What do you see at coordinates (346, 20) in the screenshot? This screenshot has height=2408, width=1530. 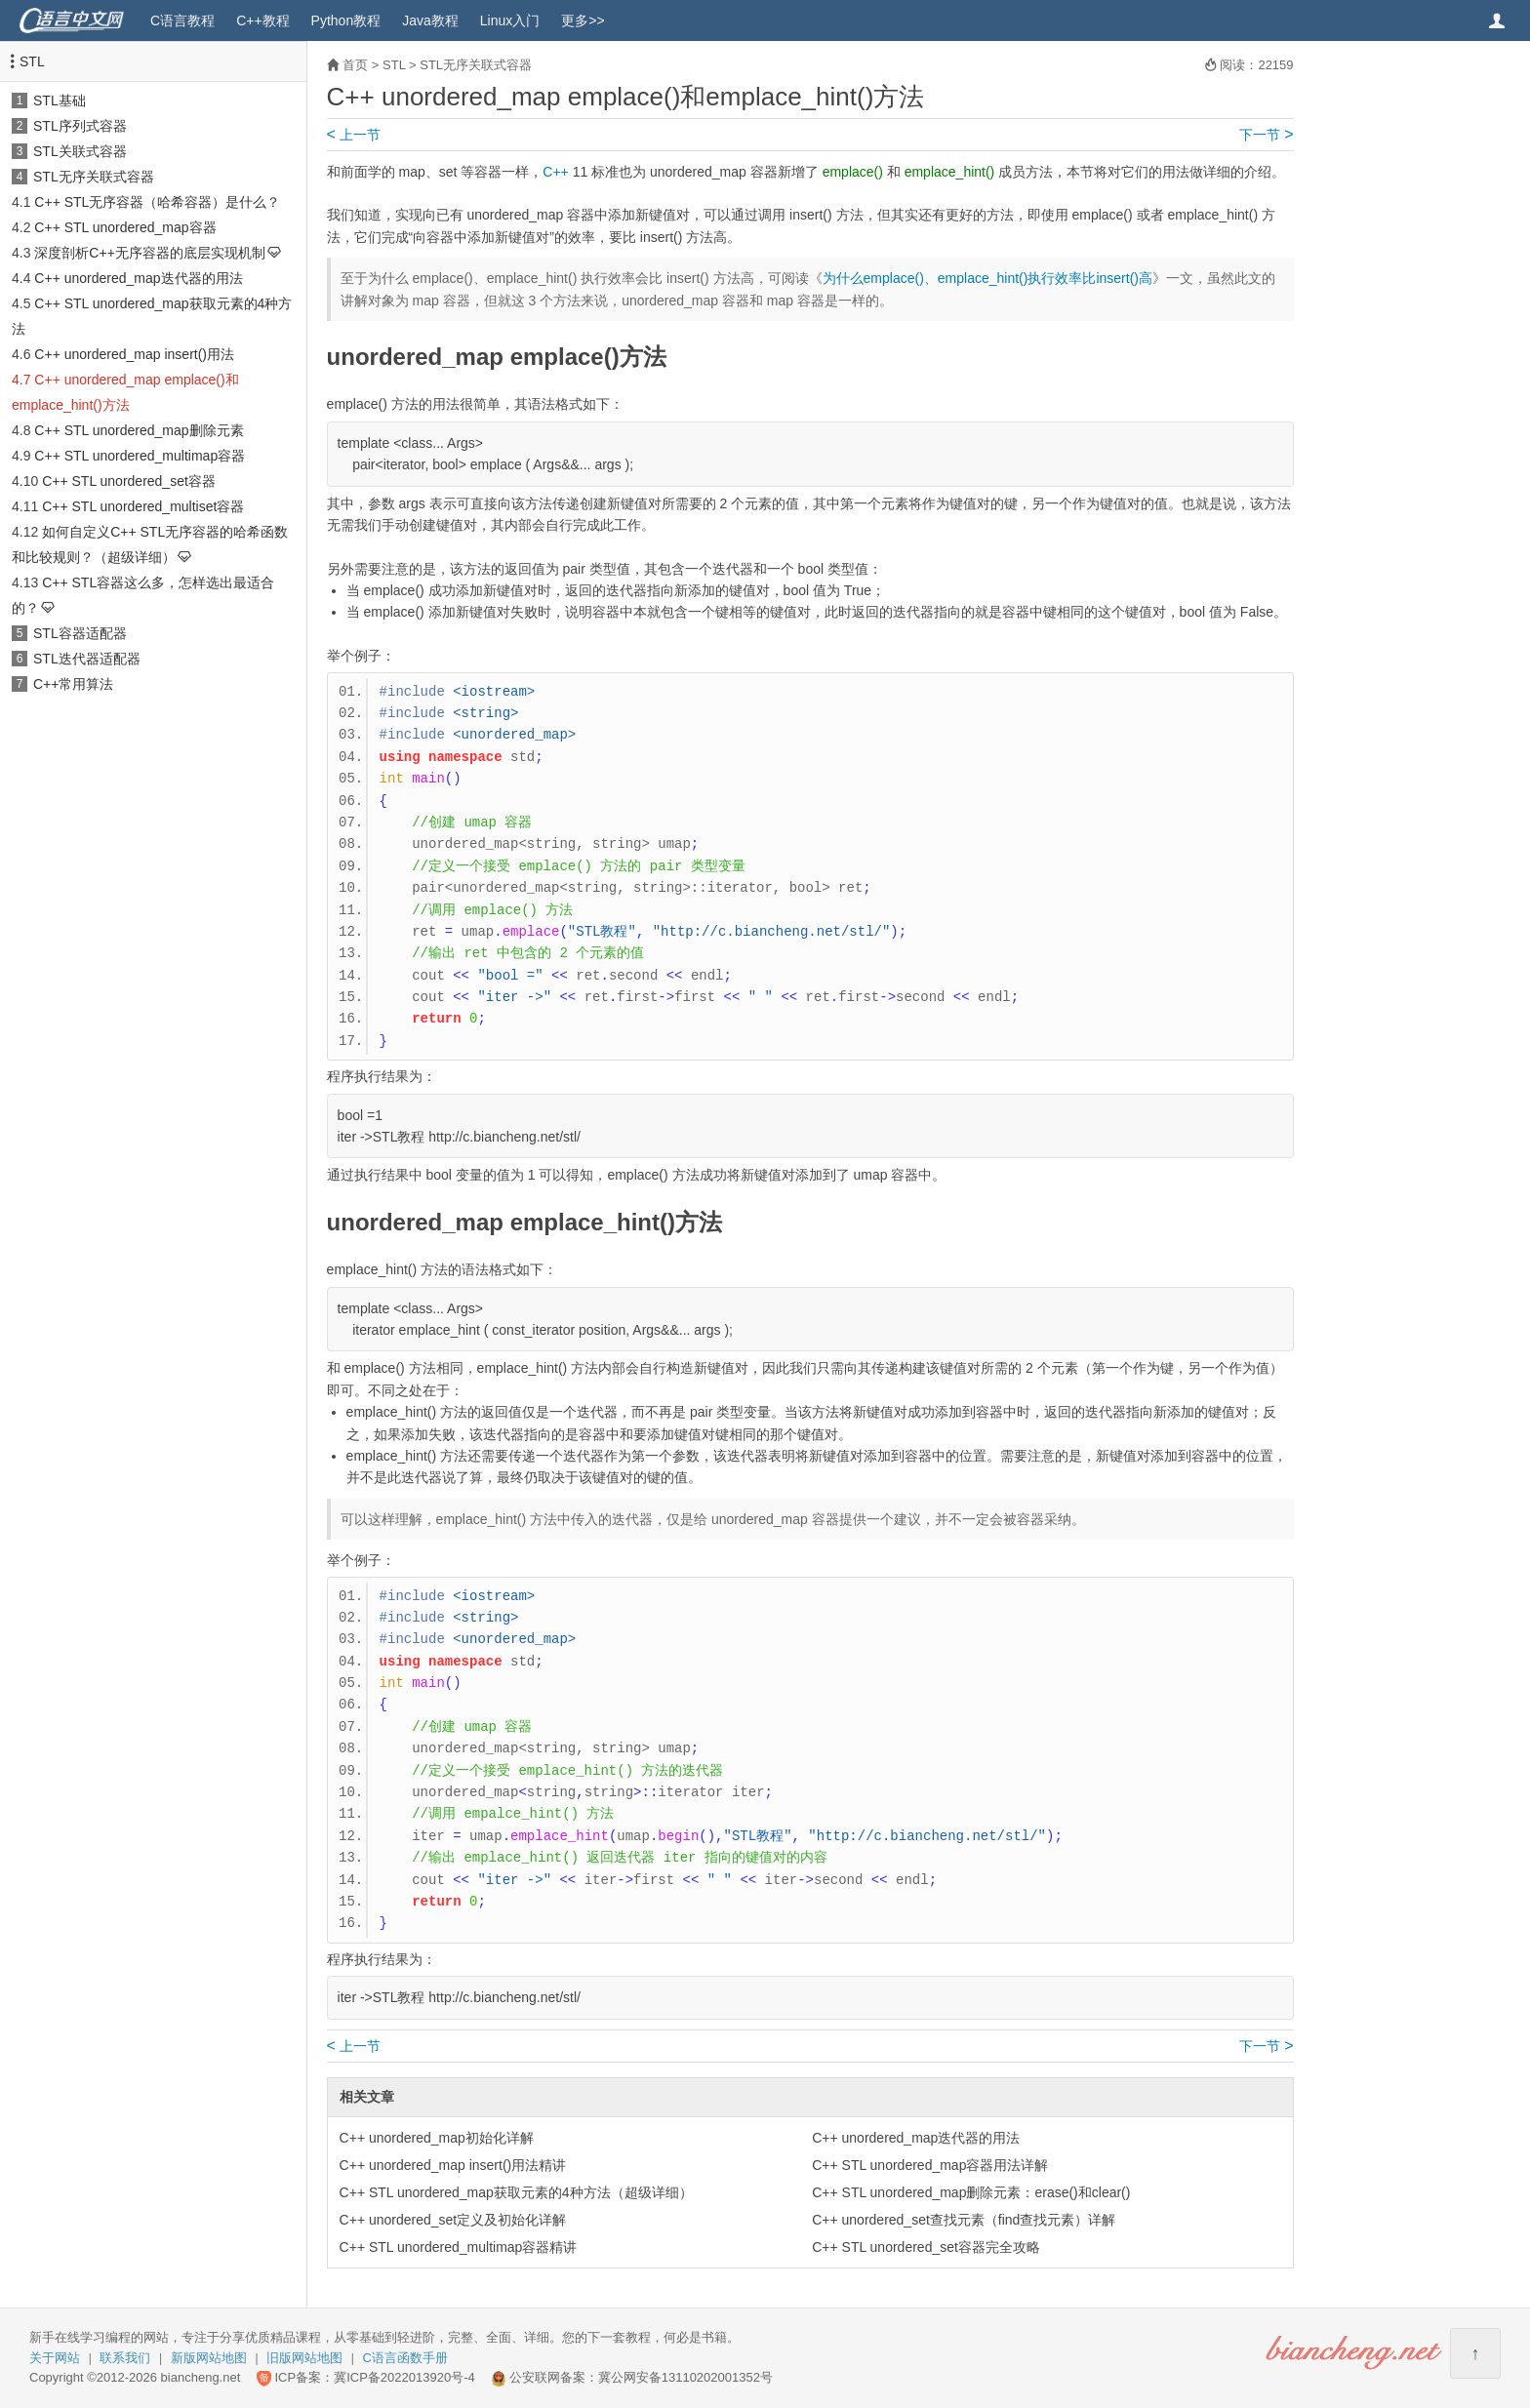 I see `Python教程` at bounding box center [346, 20].